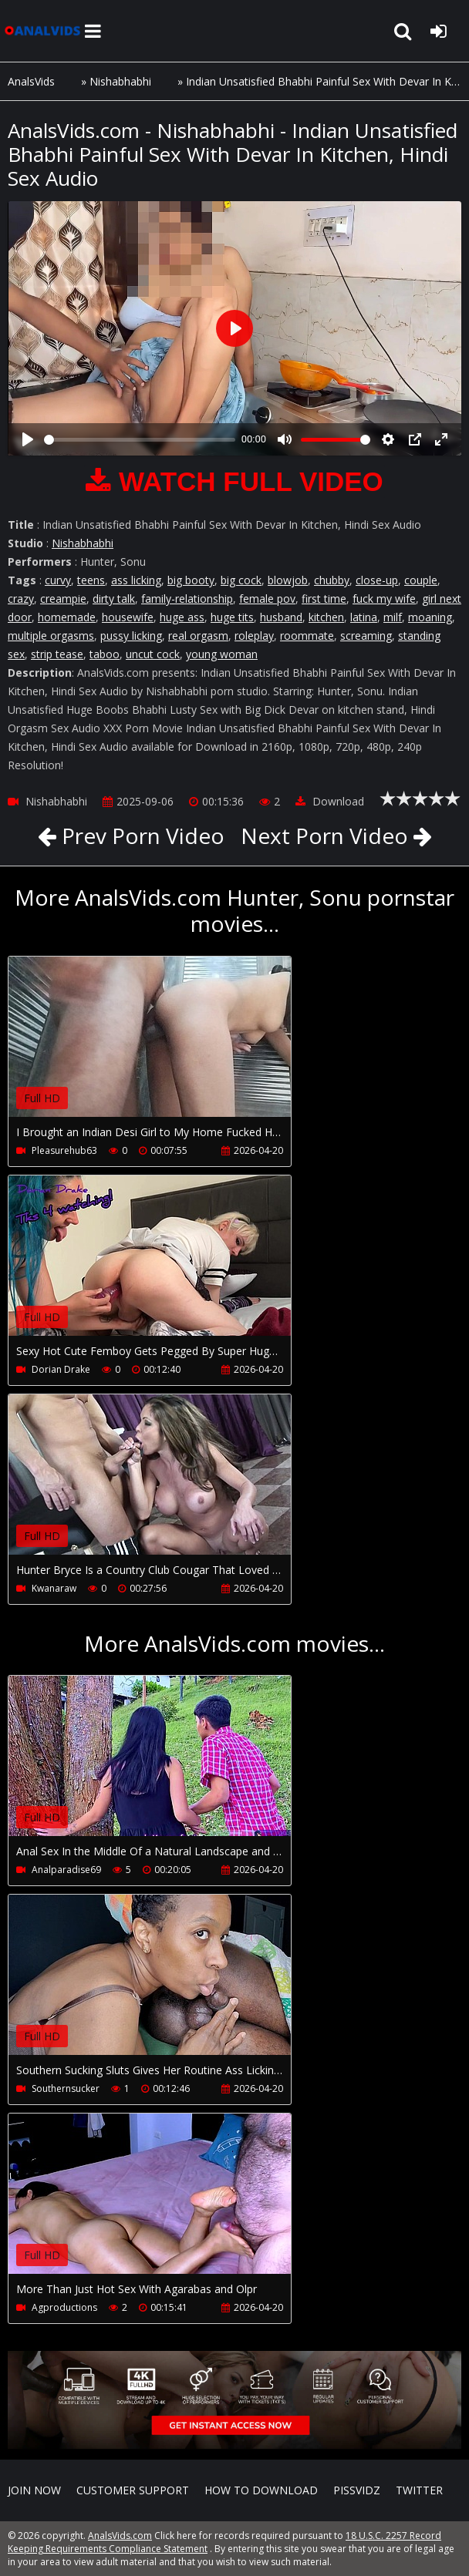 The image size is (469, 2576). Describe the element at coordinates (128, 617) in the screenshot. I see `housewife` at that location.